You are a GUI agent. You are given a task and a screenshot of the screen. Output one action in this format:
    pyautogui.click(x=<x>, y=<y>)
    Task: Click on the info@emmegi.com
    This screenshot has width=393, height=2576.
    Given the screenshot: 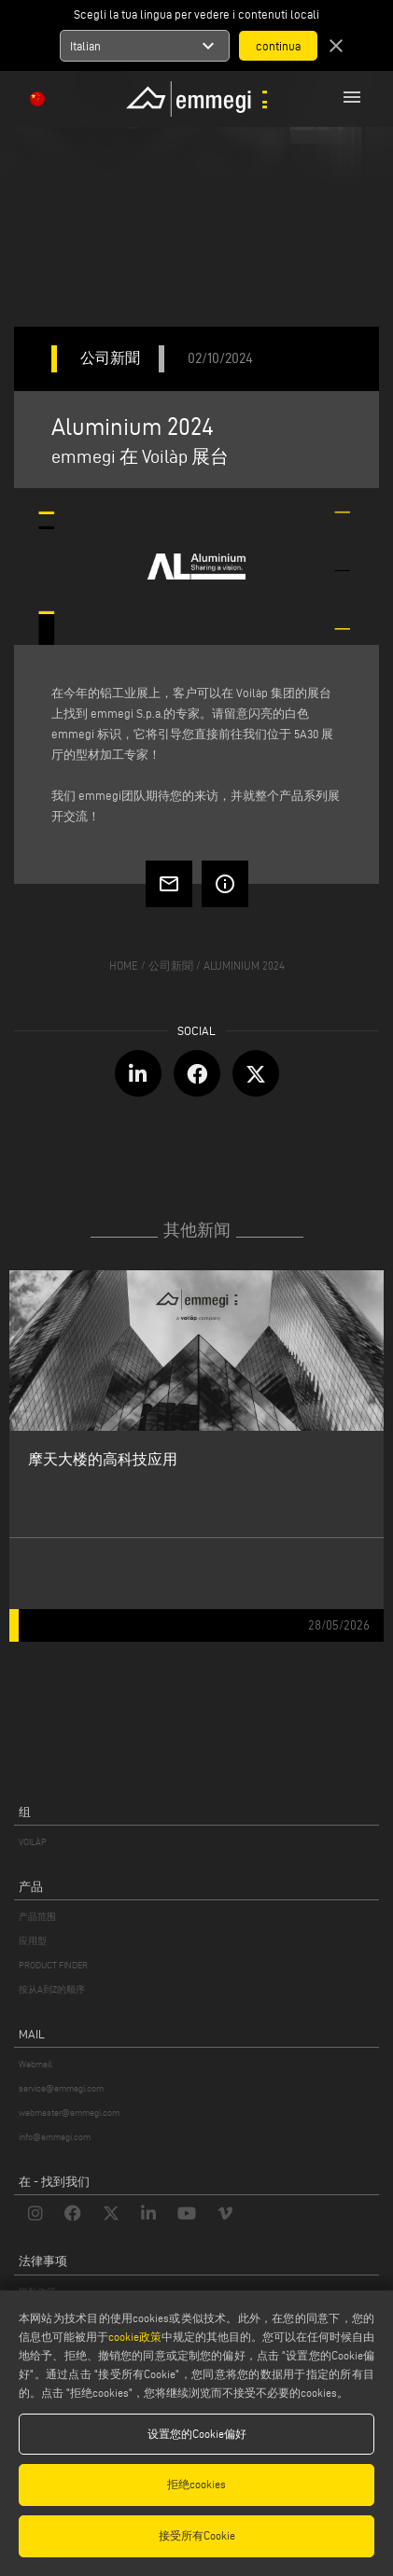 What is the action you would take?
    pyautogui.click(x=55, y=2137)
    